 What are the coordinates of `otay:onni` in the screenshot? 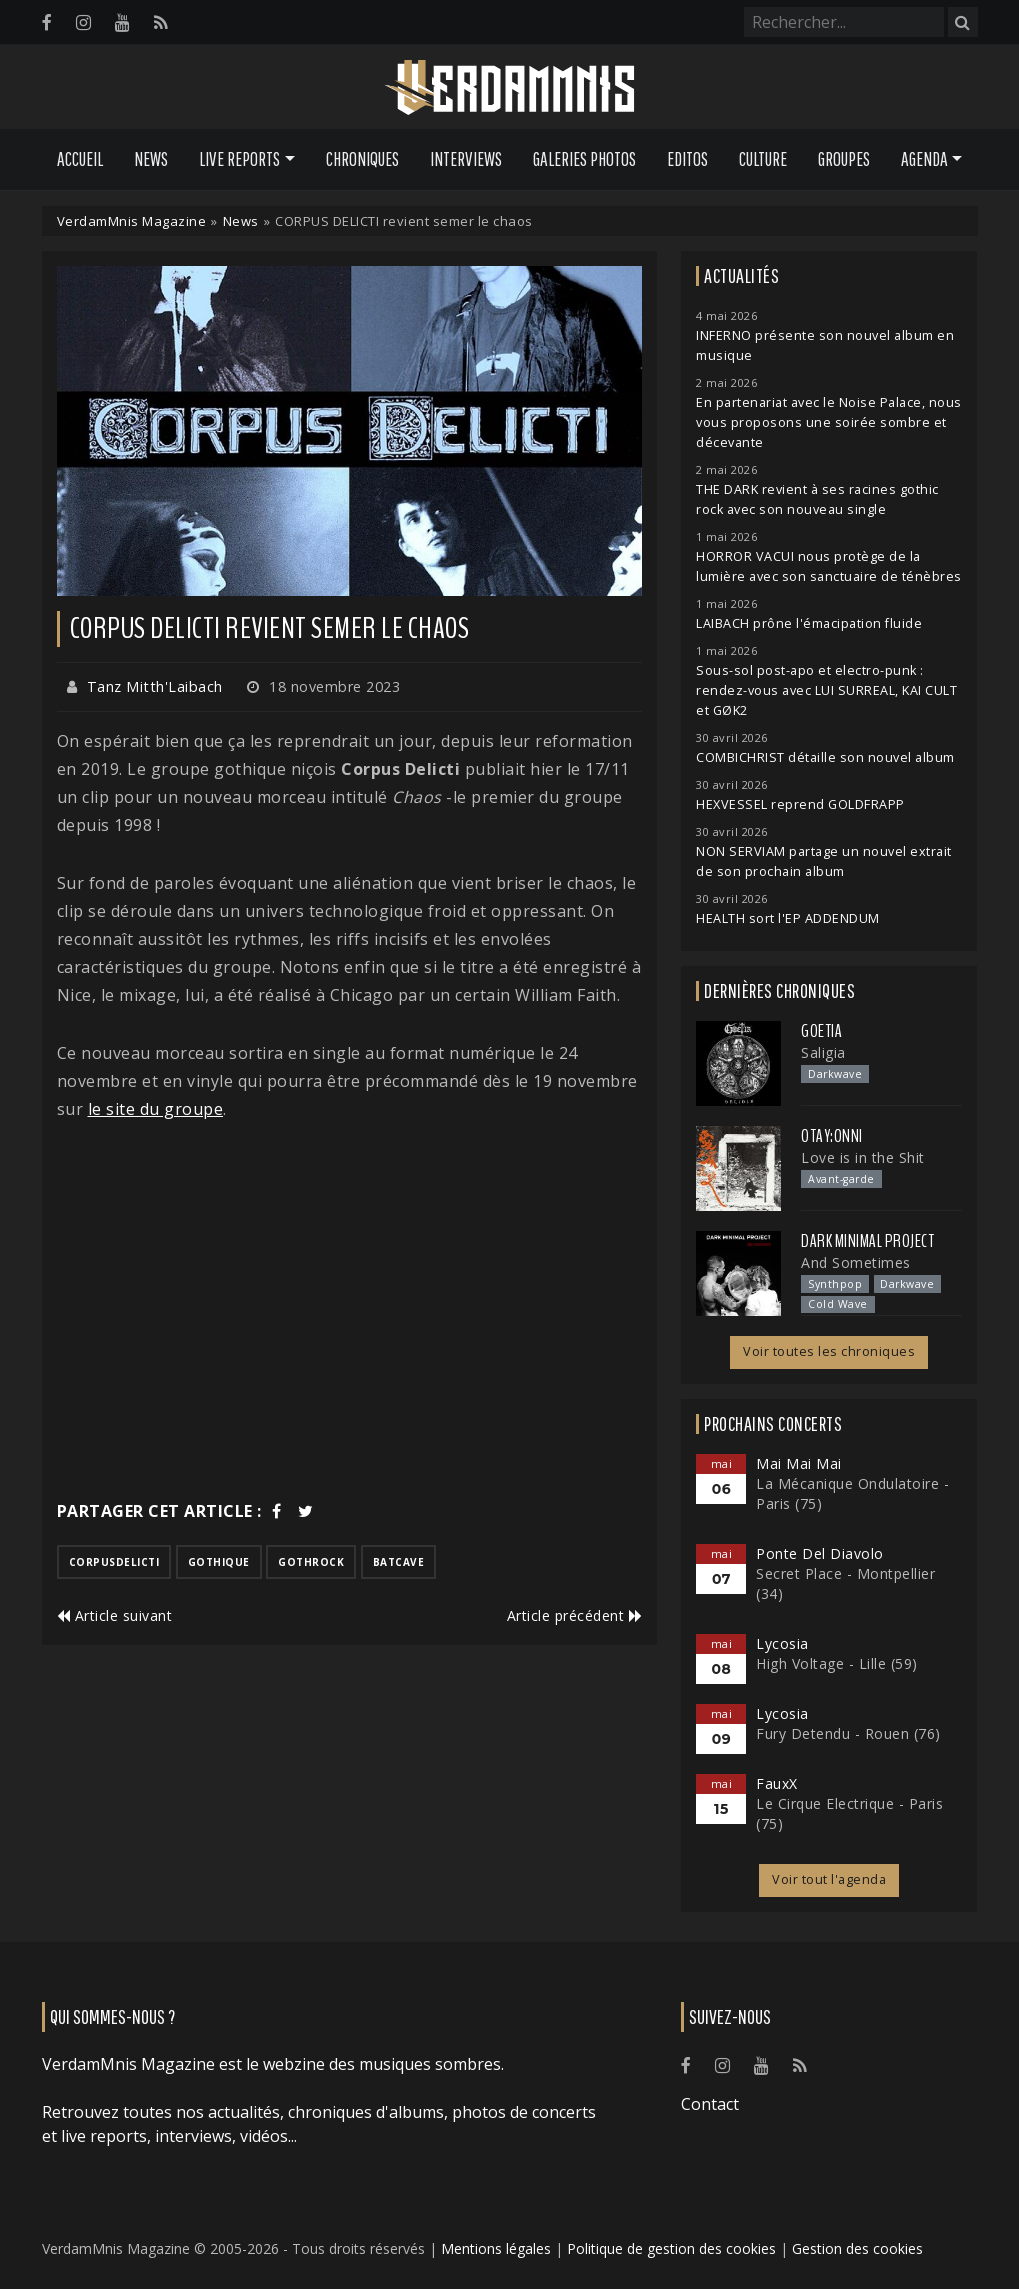 It's located at (832, 1136).